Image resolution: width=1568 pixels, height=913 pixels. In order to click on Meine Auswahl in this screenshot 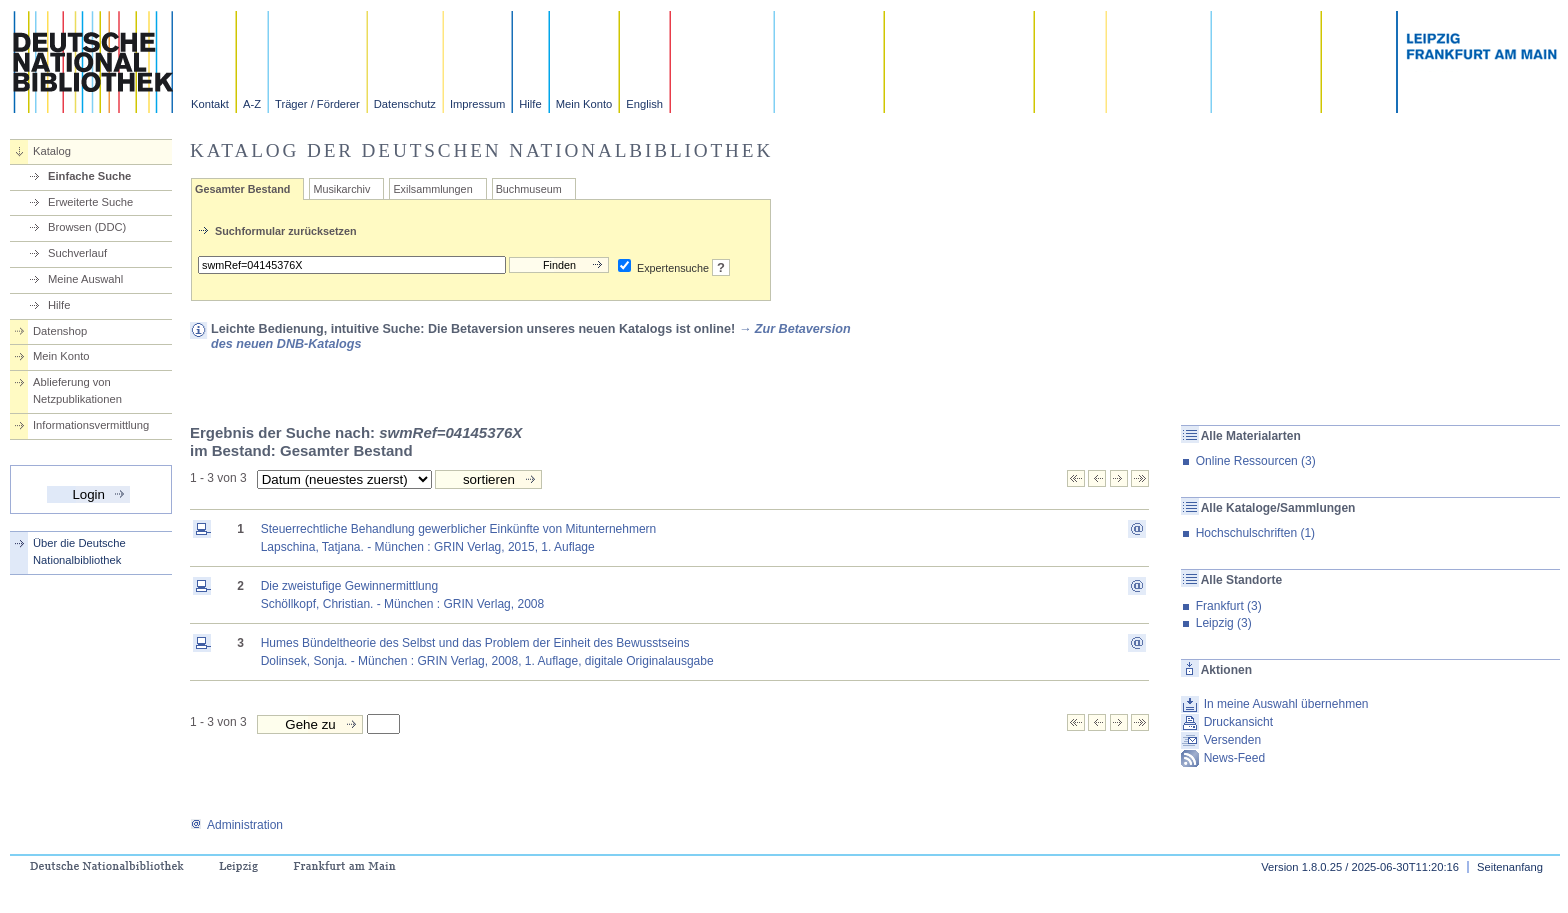, I will do `click(85, 279)`.